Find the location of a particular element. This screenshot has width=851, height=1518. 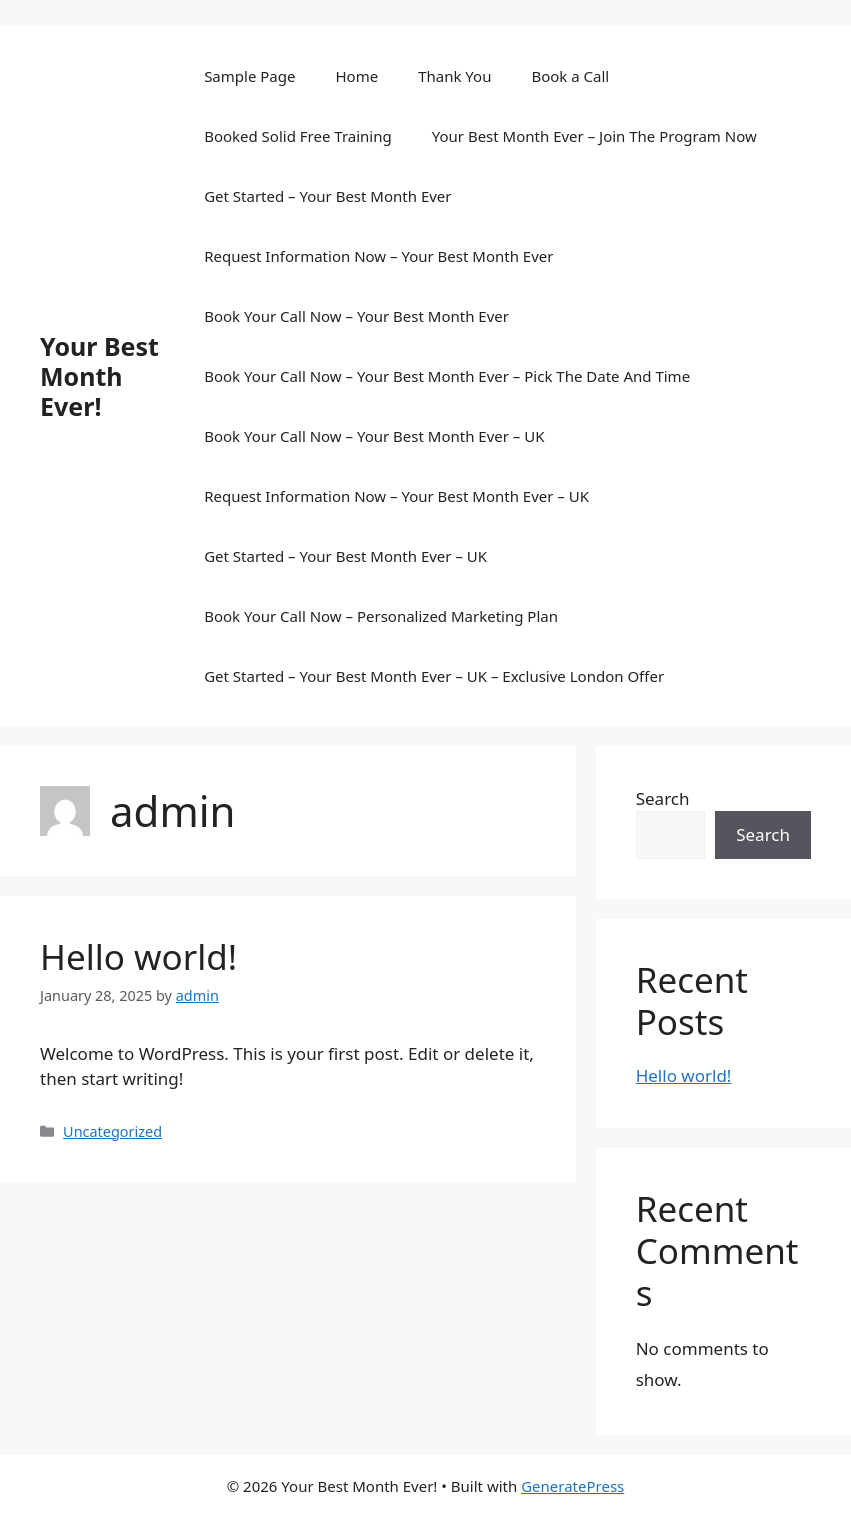

Request Information Now – Your Best Month Ever – UK is located at coordinates (396, 496).